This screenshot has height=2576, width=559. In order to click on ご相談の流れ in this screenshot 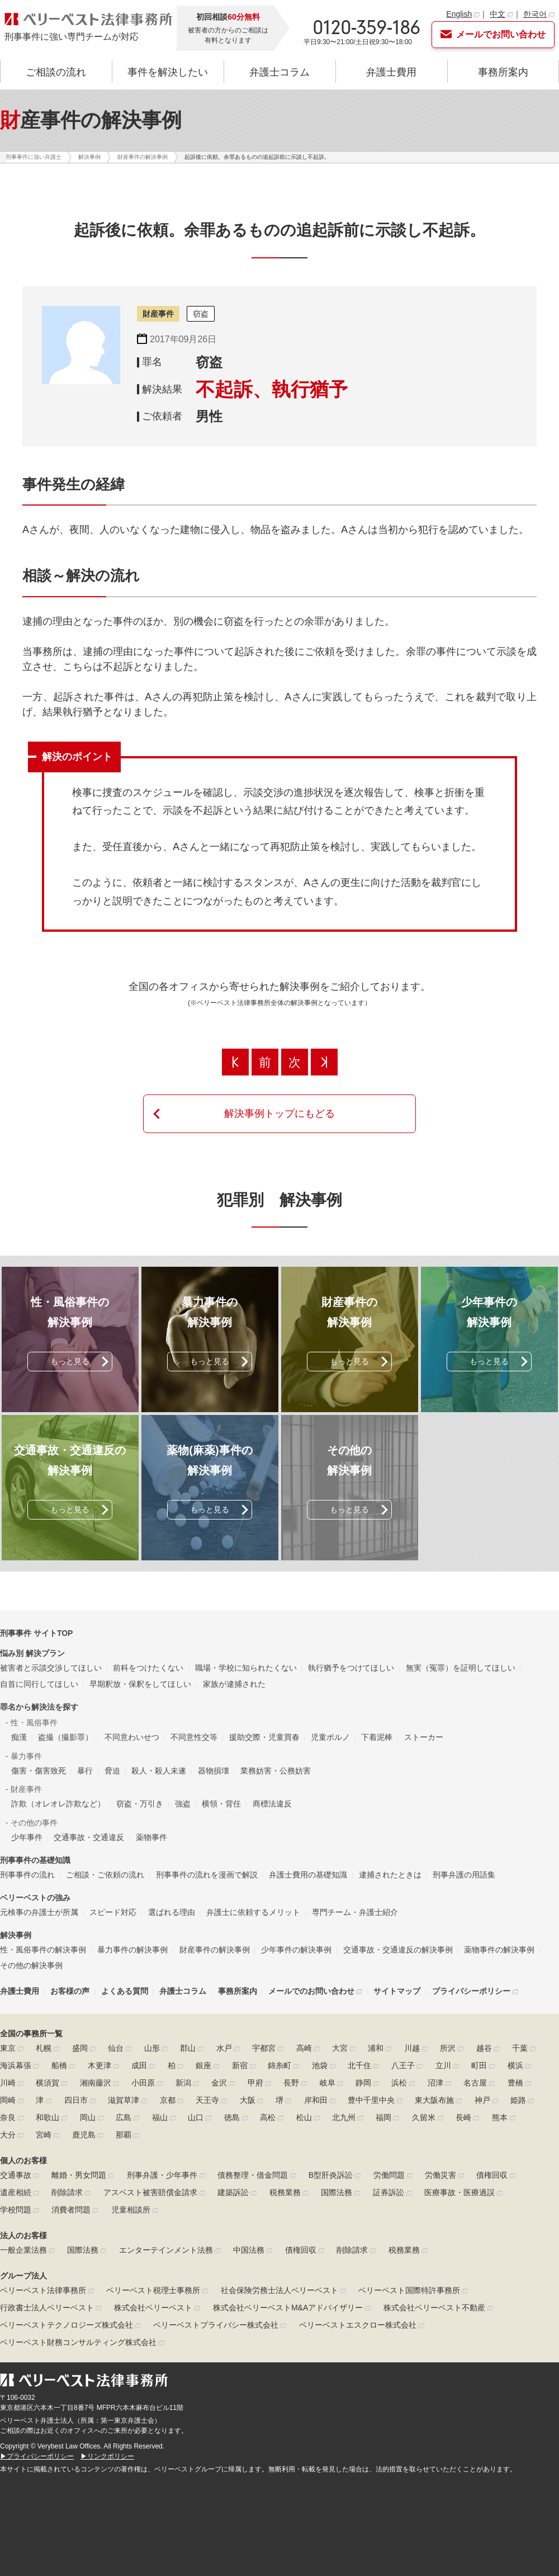, I will do `click(56, 72)`.